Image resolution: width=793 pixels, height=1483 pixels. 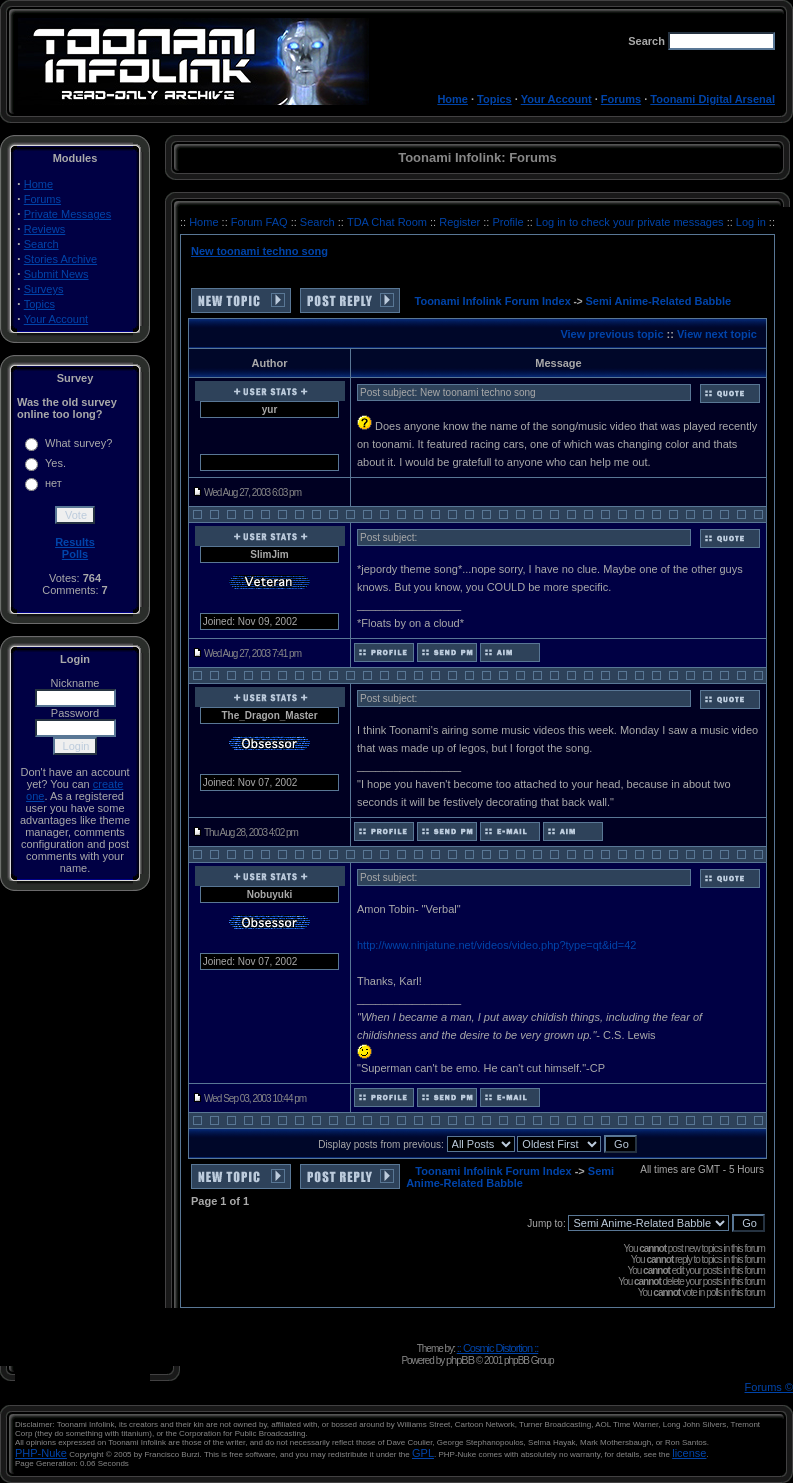 I want to click on Private Messages, so click(x=67, y=214).